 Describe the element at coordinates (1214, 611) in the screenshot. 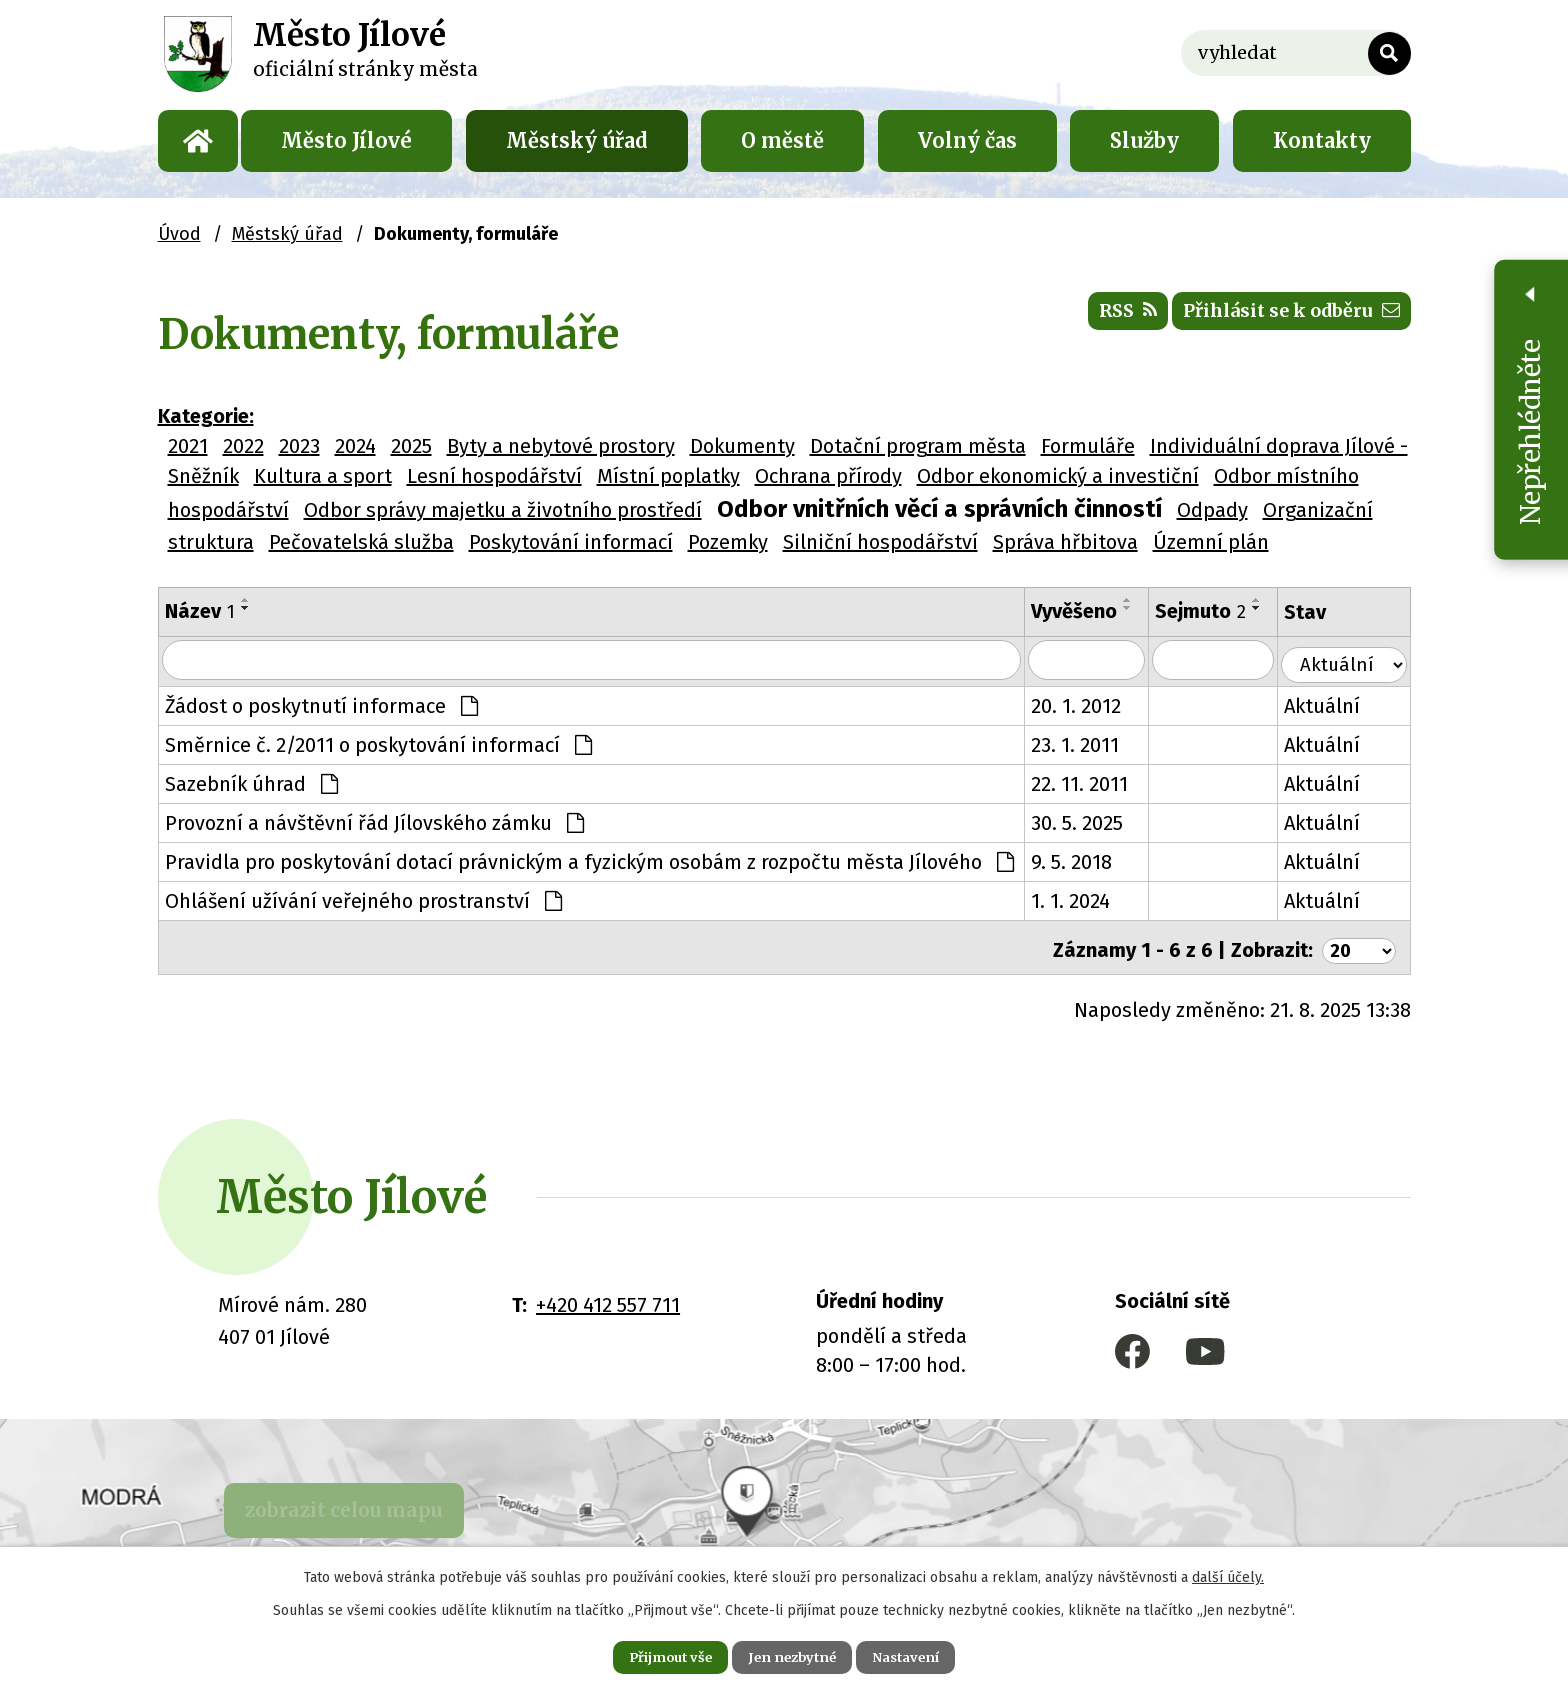

I see `Sejmuto` at that location.